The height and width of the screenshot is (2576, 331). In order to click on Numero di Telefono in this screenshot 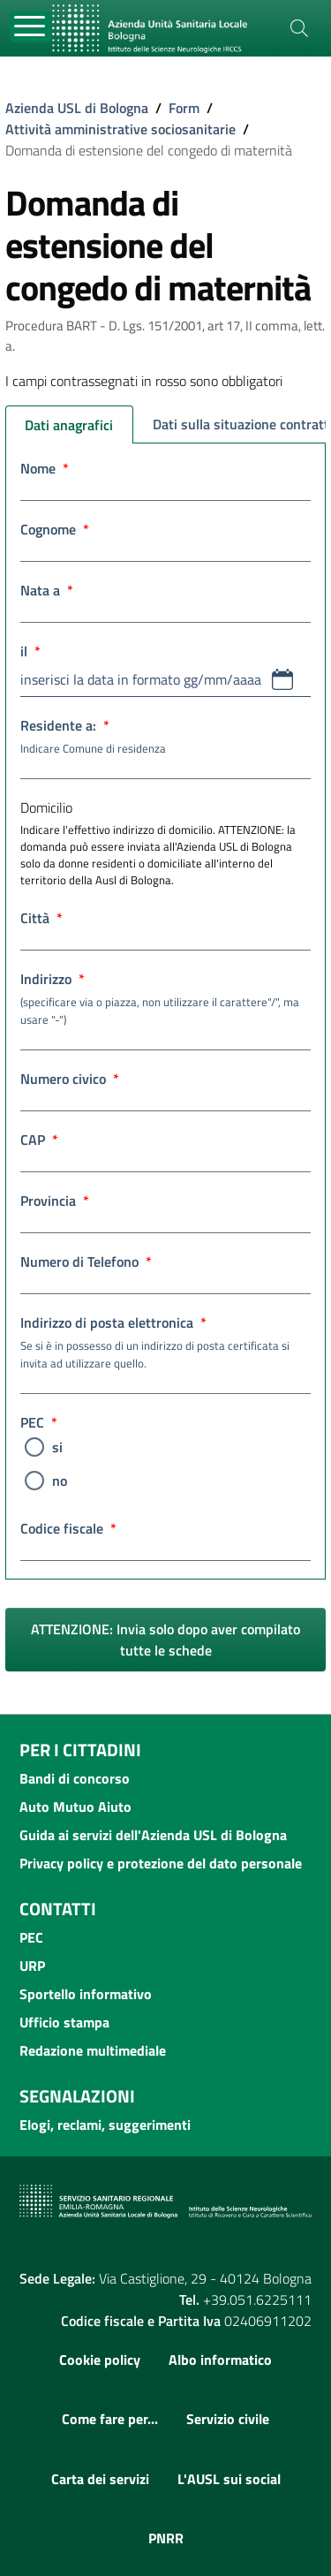, I will do `click(86, 1261)`.